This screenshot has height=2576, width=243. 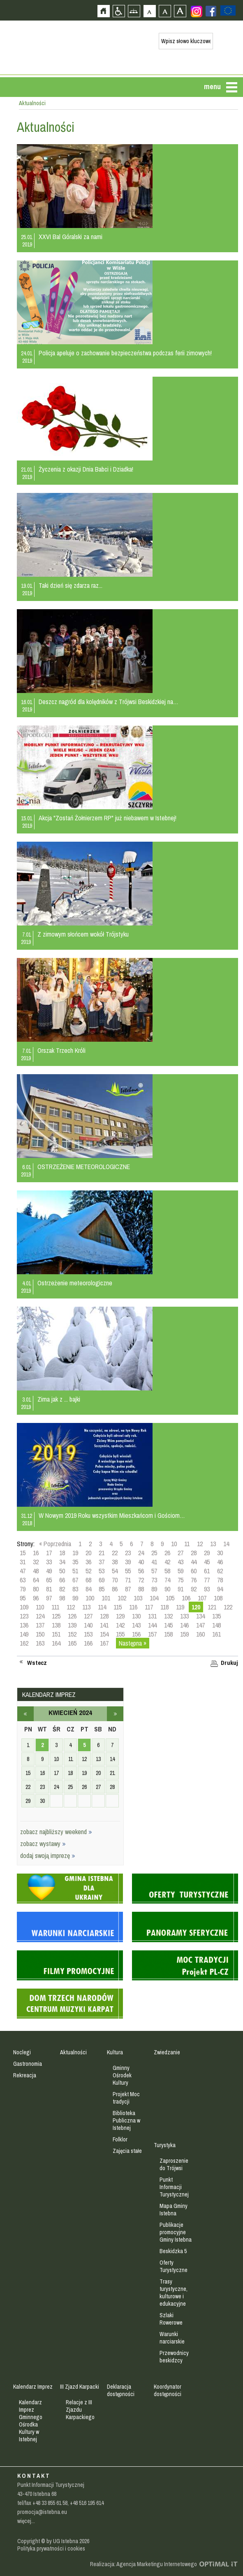 What do you see at coordinates (101, 1552) in the screenshot?
I see `21` at bounding box center [101, 1552].